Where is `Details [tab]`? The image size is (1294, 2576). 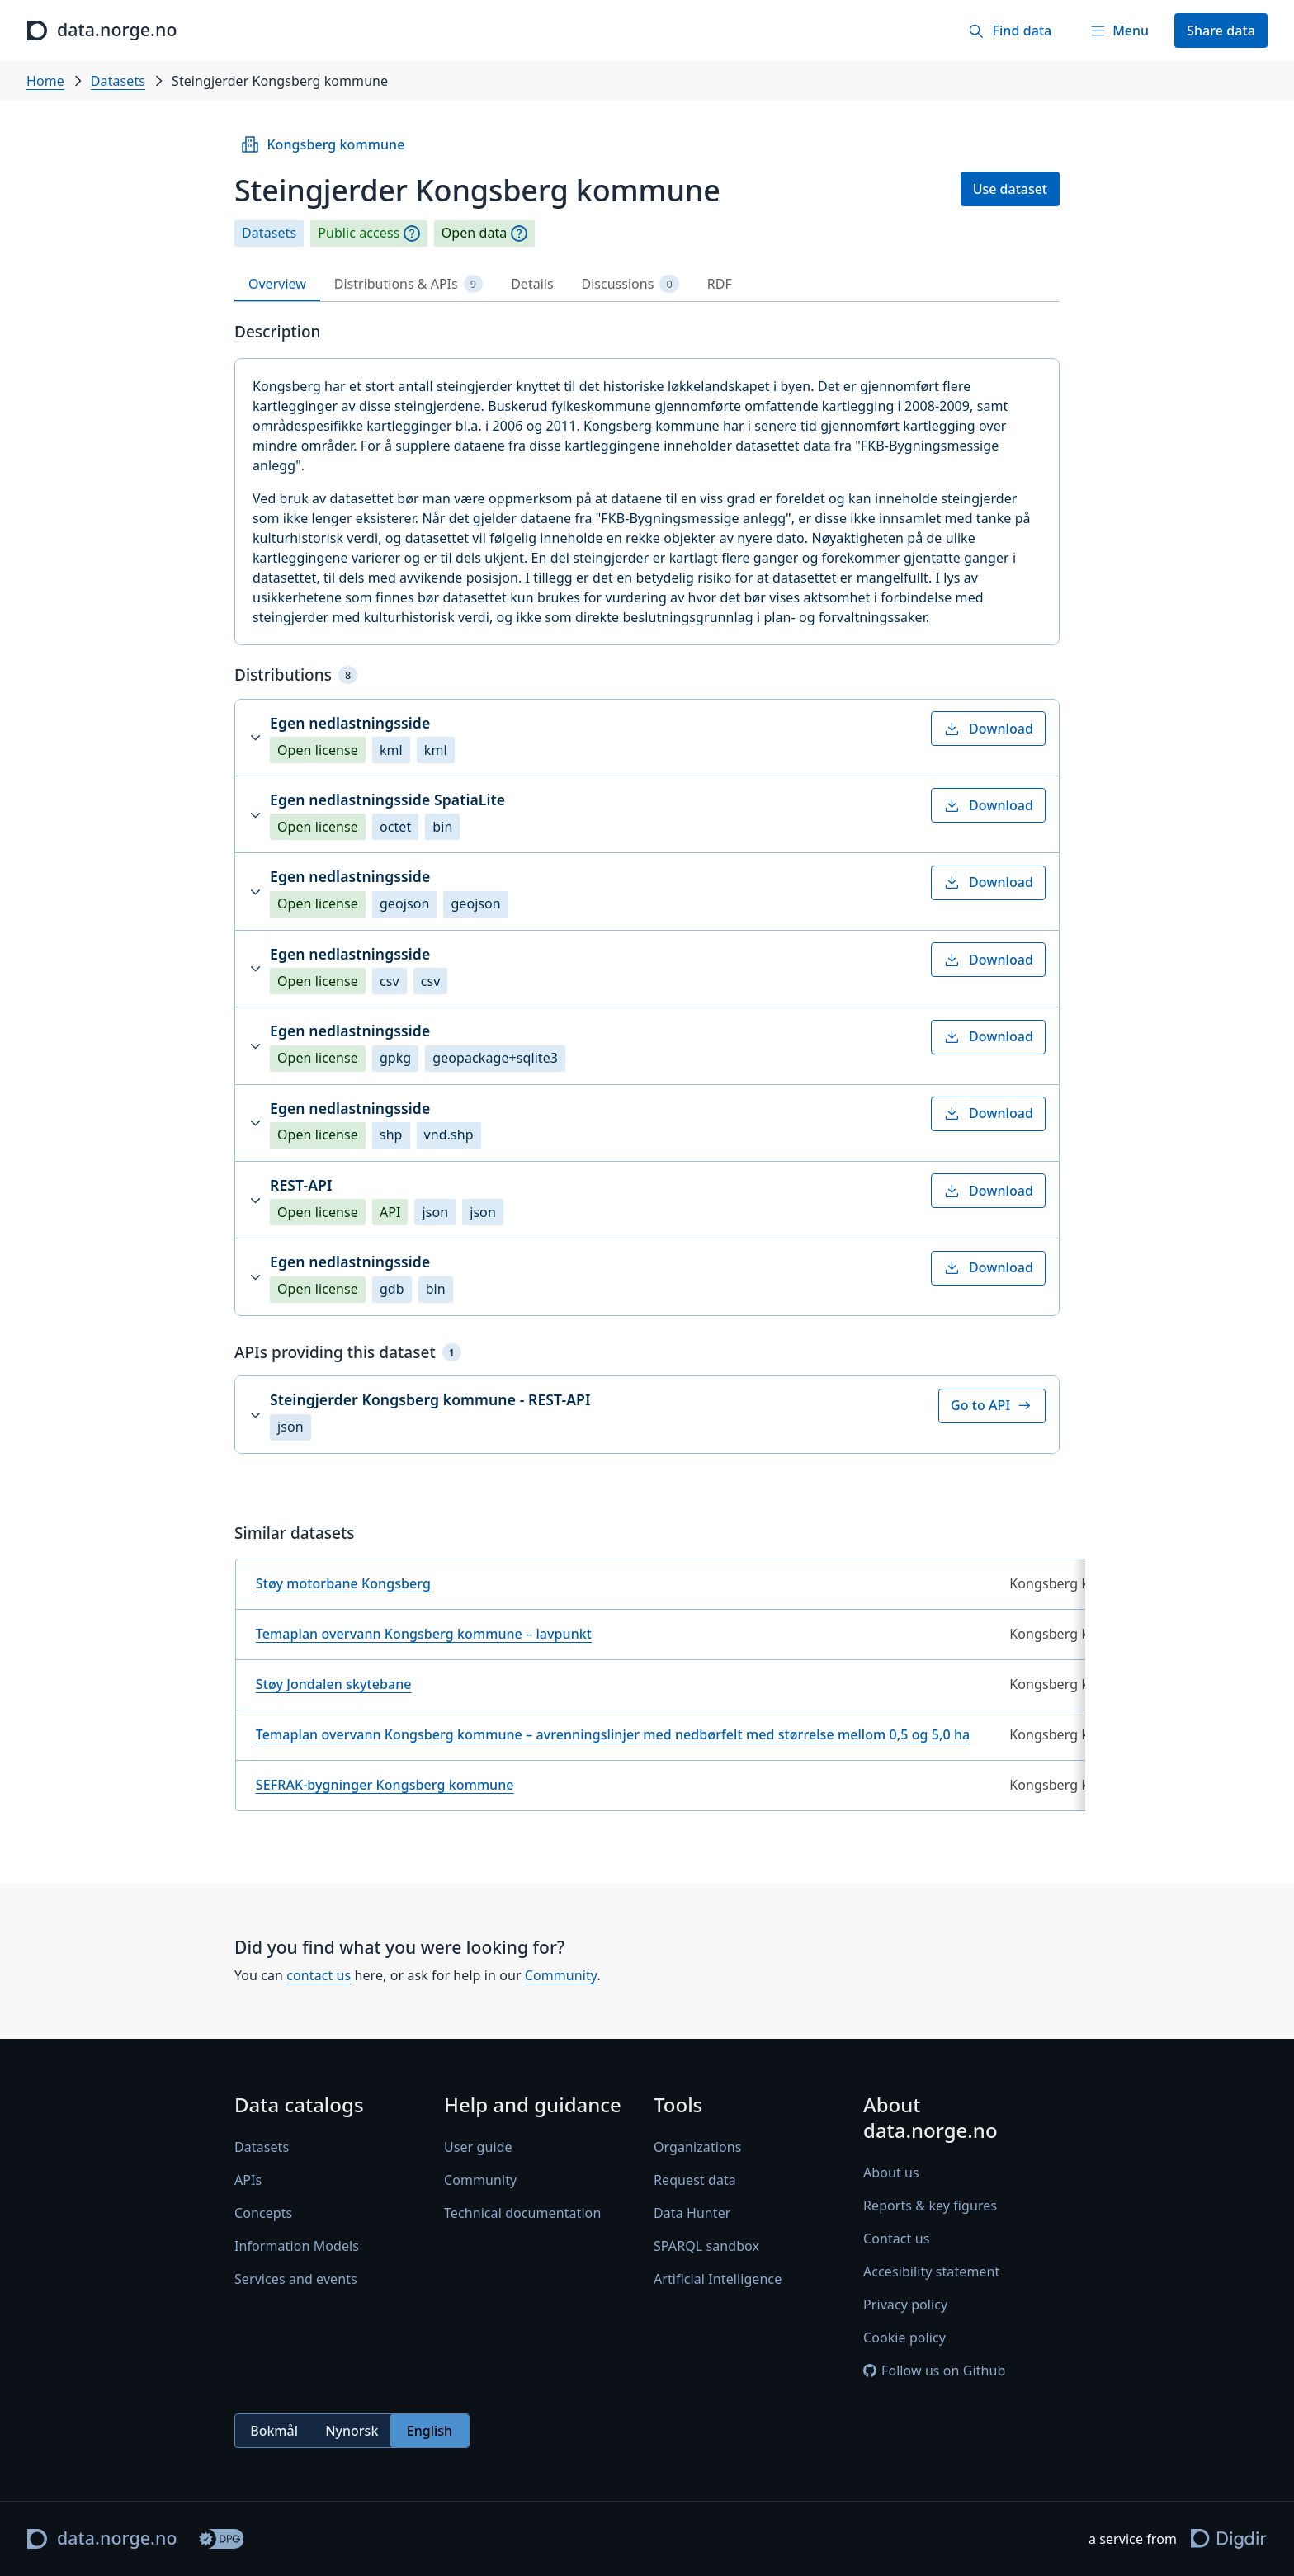
Details [tab] is located at coordinates (532, 284).